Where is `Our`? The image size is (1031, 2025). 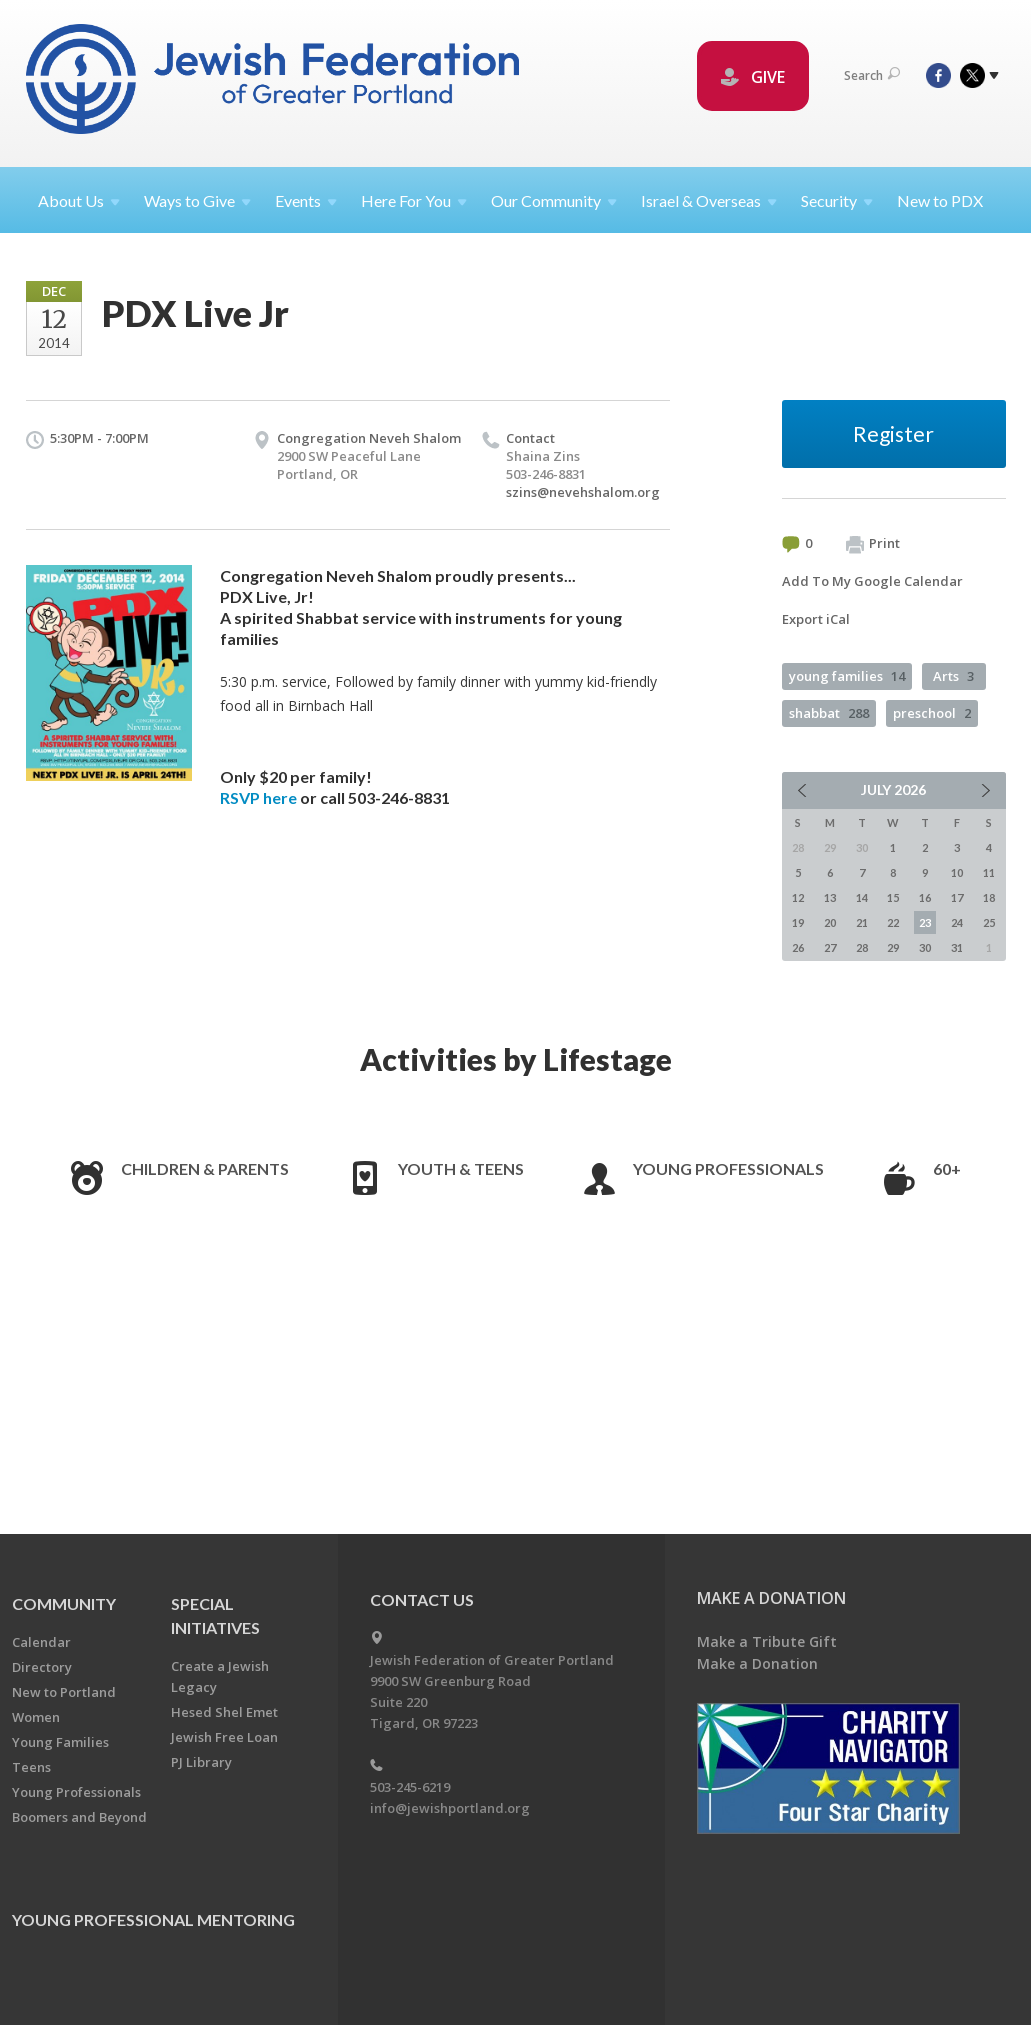
Our is located at coordinates (554, 200).